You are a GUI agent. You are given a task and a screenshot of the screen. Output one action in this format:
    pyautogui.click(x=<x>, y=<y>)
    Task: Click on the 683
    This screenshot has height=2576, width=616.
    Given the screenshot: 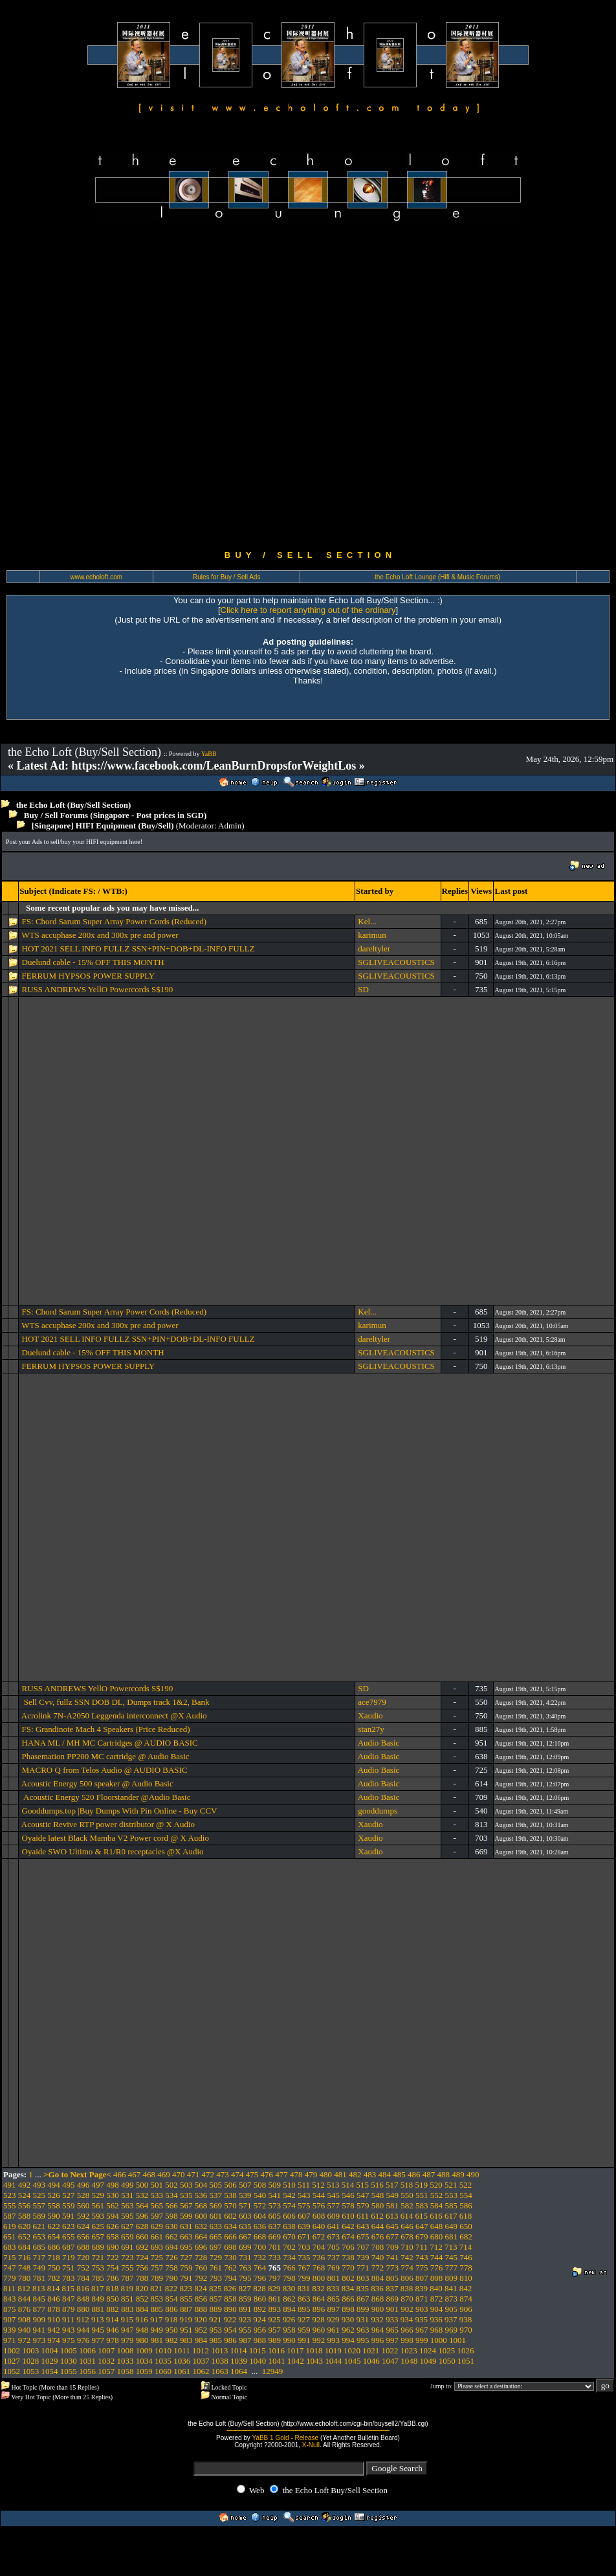 What is the action you would take?
    pyautogui.click(x=9, y=2247)
    